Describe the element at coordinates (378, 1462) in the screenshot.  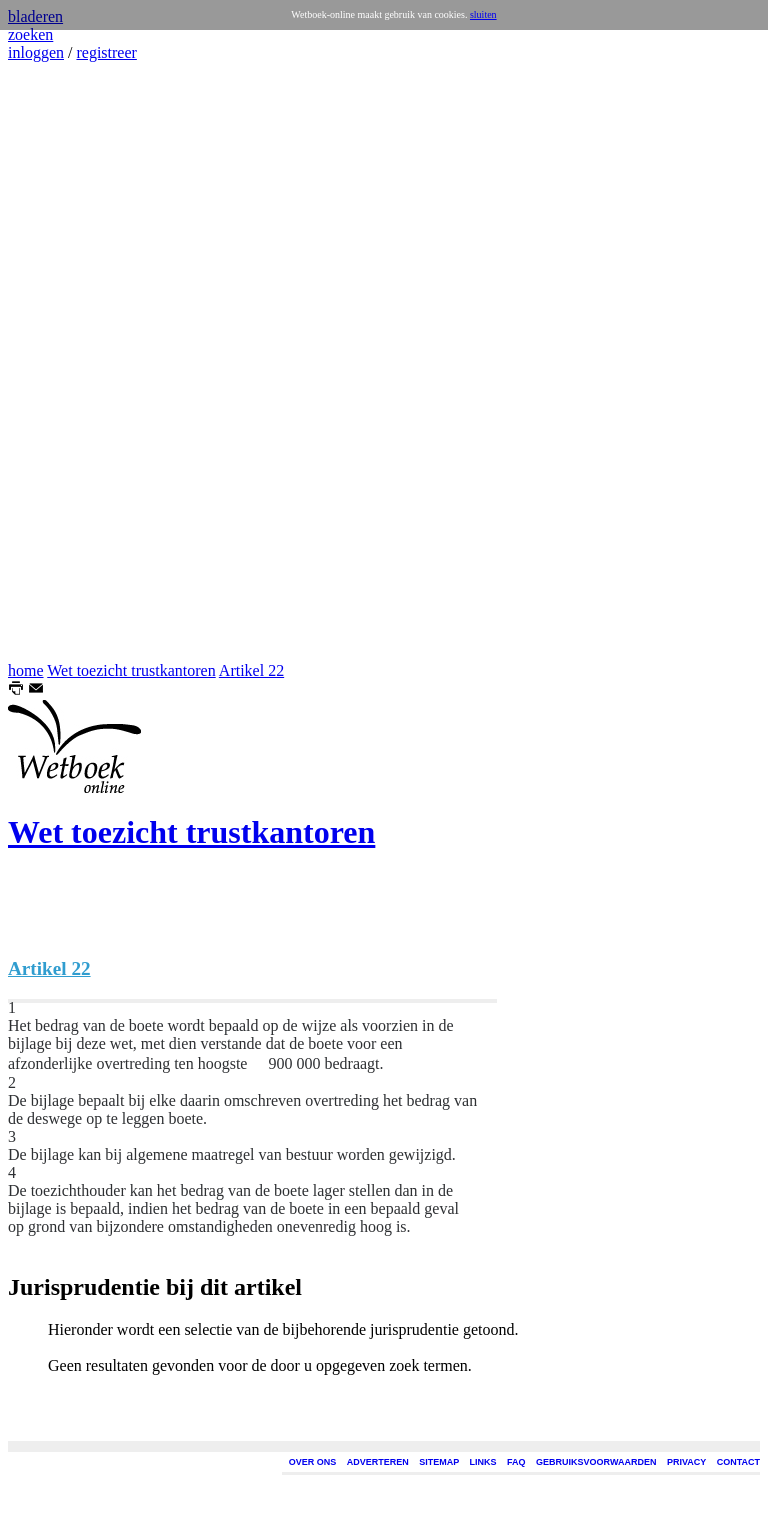
I see `ADVERTEREN` at that location.